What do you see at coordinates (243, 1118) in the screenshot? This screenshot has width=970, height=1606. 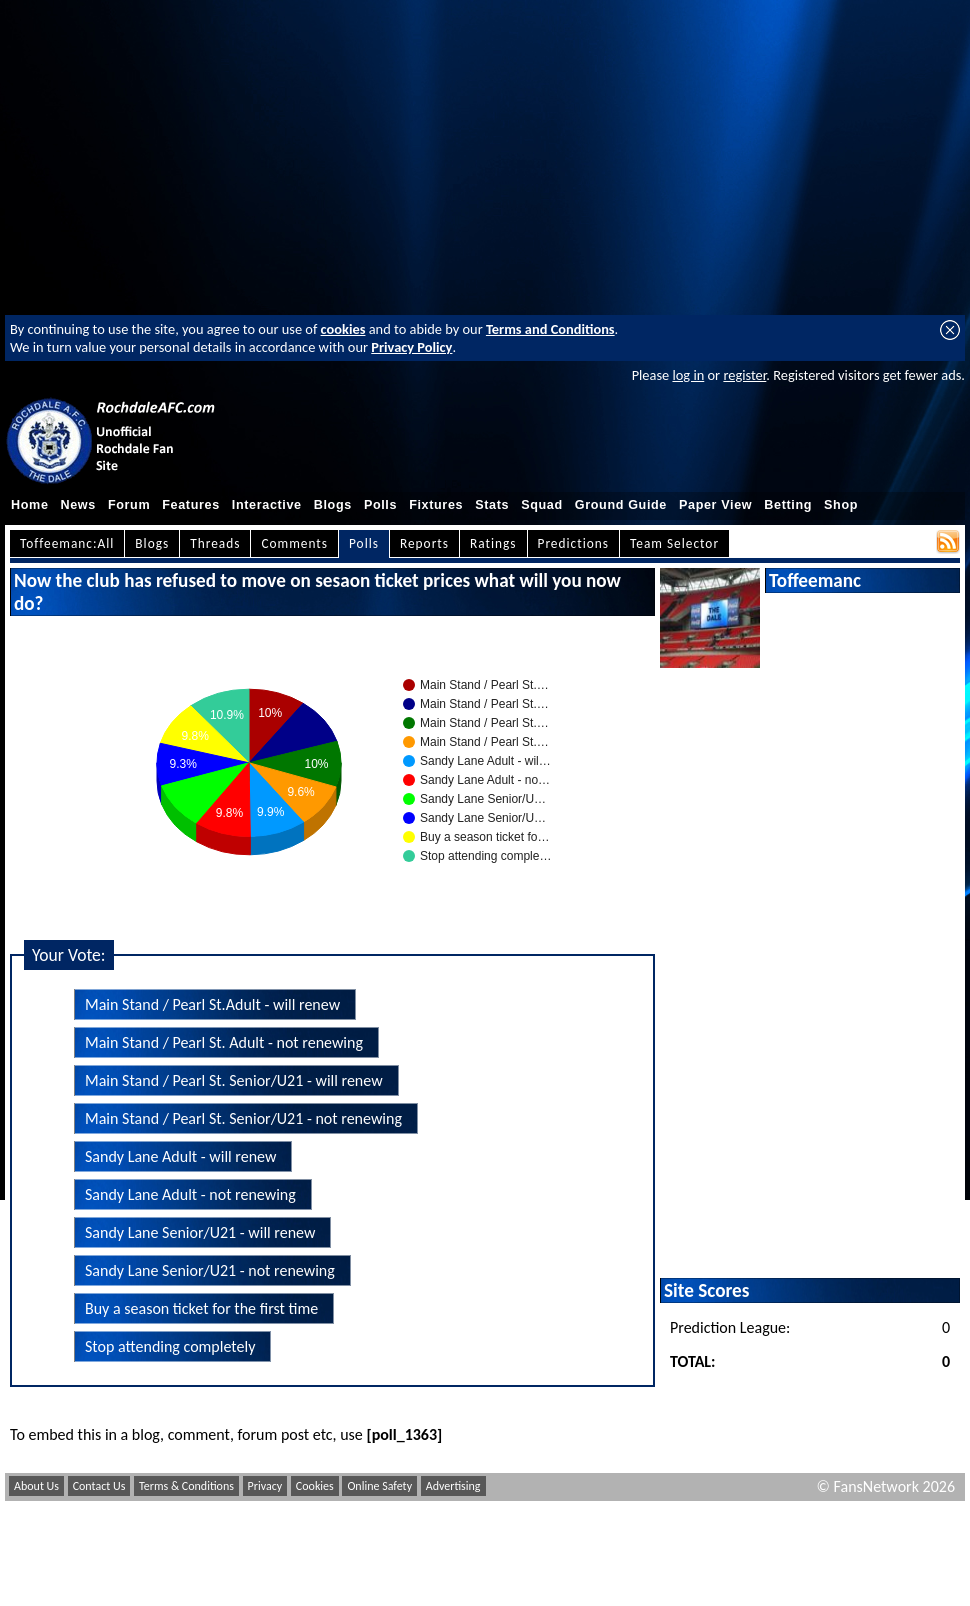 I see `Main Stand / Pearl St. Senior/U21 - not renewing` at bounding box center [243, 1118].